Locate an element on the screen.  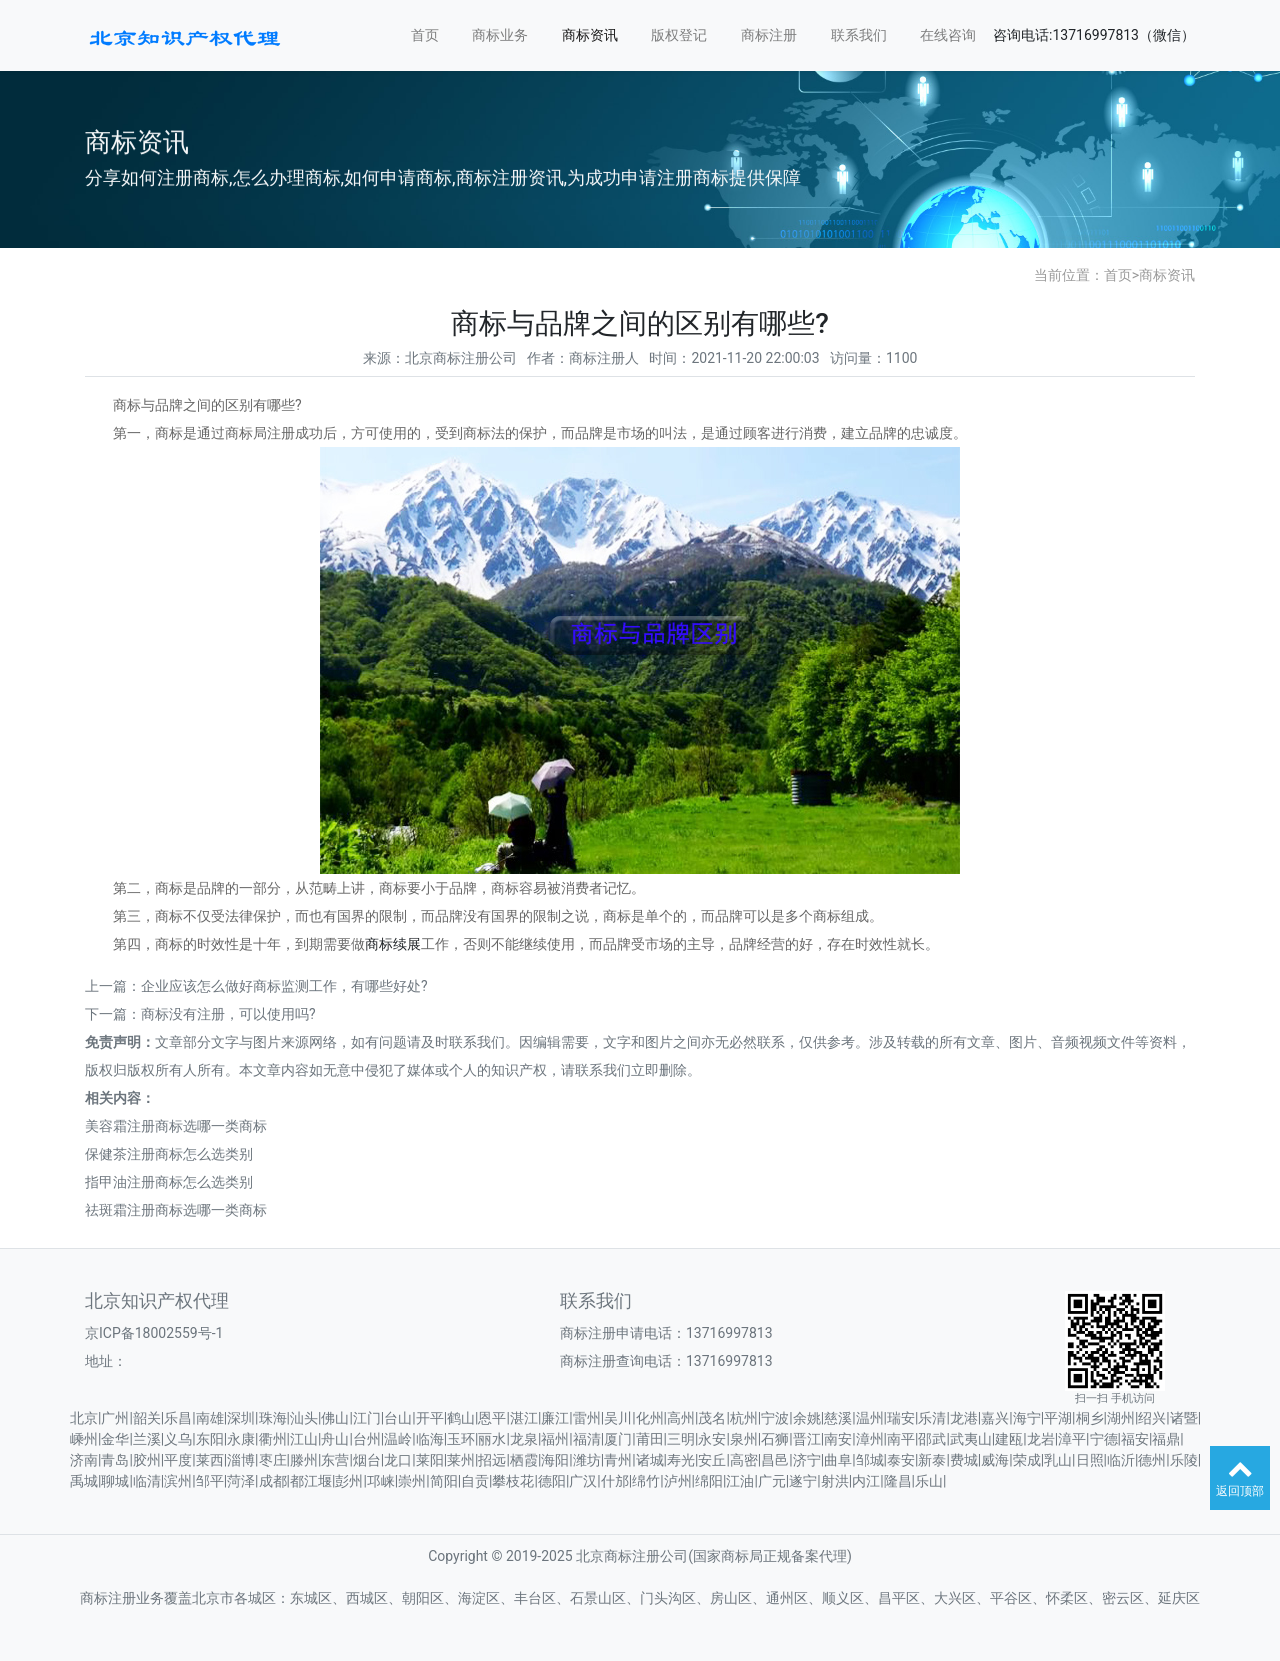
永康 is located at coordinates (241, 1439).